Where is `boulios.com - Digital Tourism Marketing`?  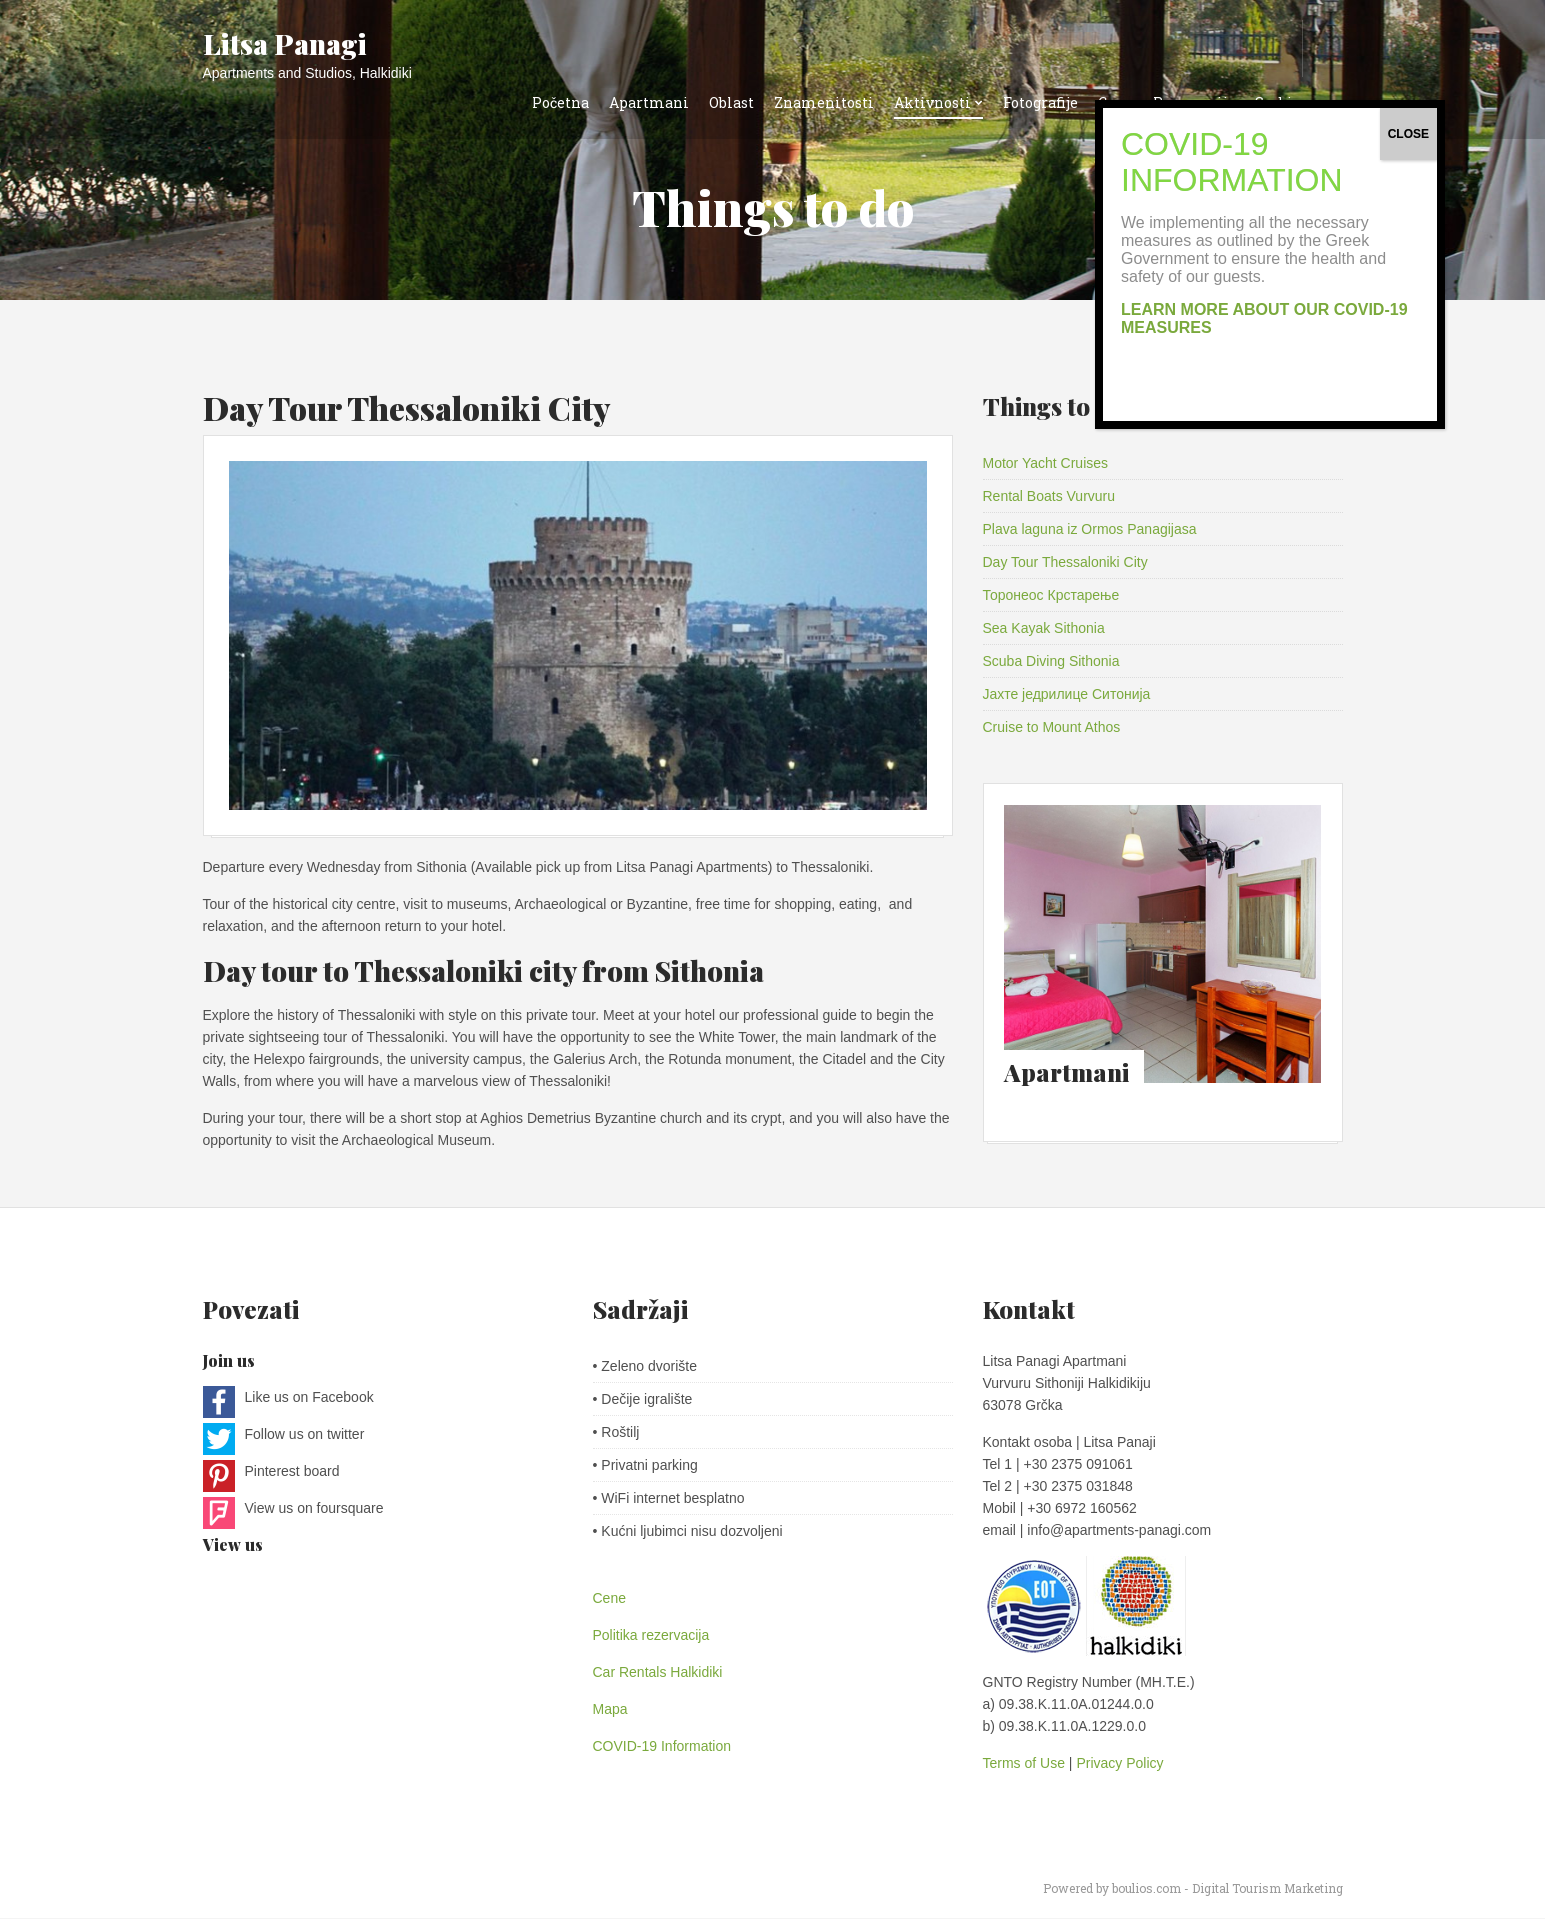 boulios.com - Digital Tourism Marketing is located at coordinates (1227, 1889).